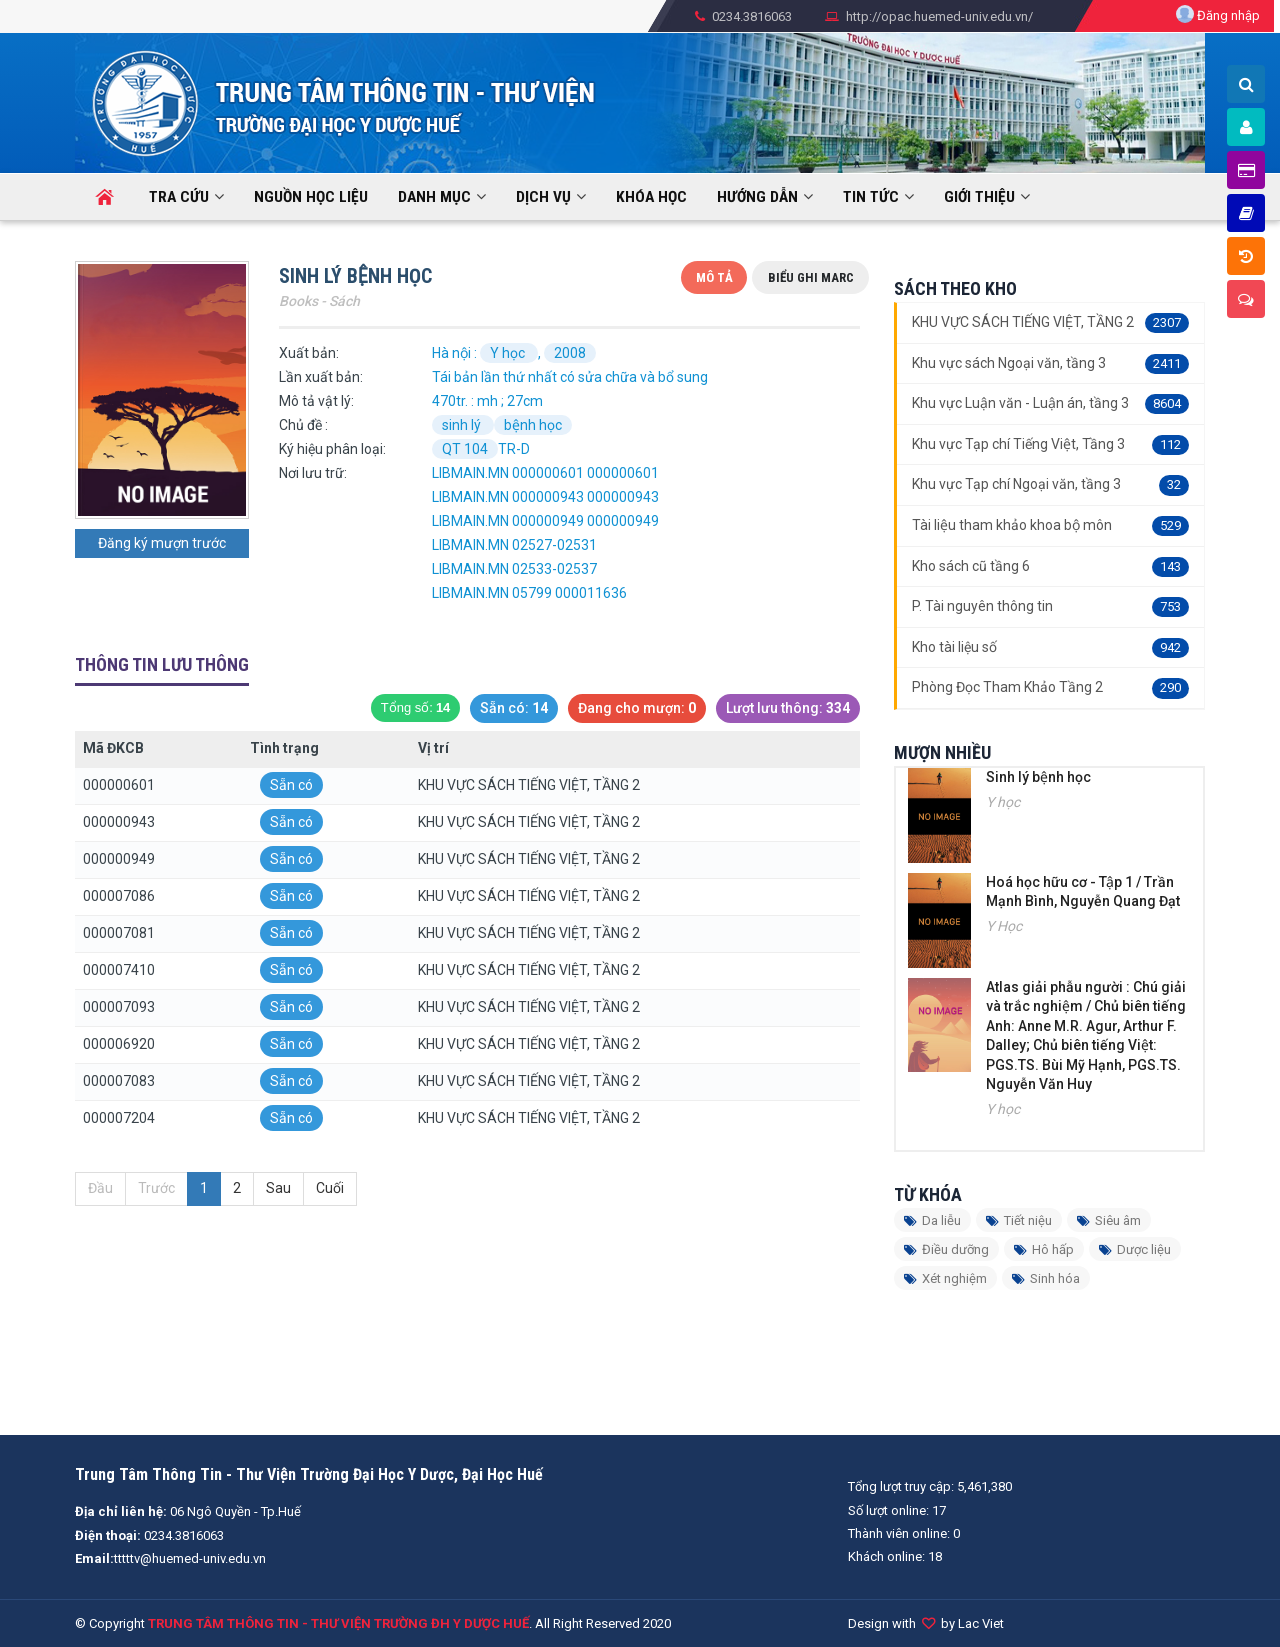 This screenshot has width=1280, height=1647. I want to click on Lac Viet, so click(981, 1623).